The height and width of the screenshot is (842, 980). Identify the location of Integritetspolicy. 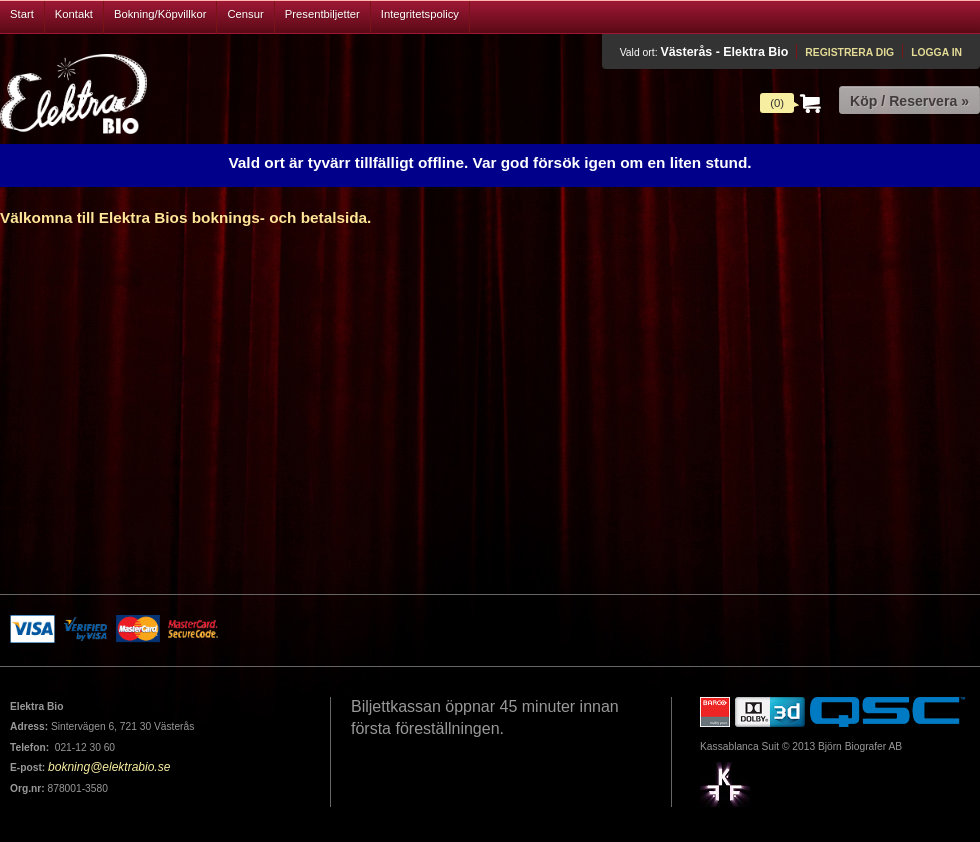
(420, 14).